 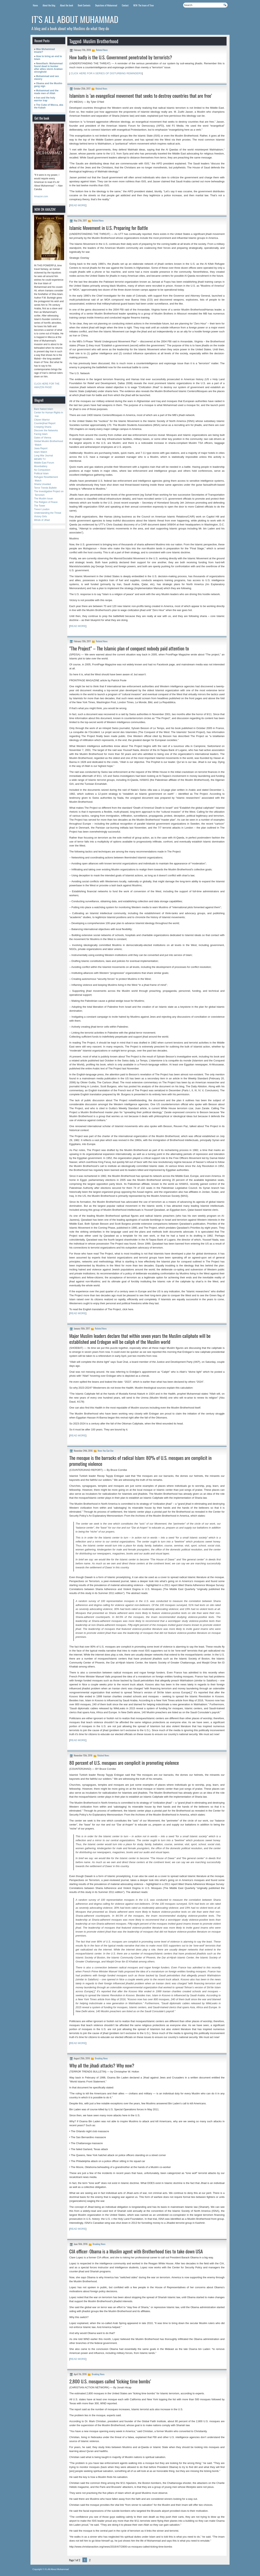 What do you see at coordinates (40, 459) in the screenshot?
I see `MEMRI TV` at bounding box center [40, 459].